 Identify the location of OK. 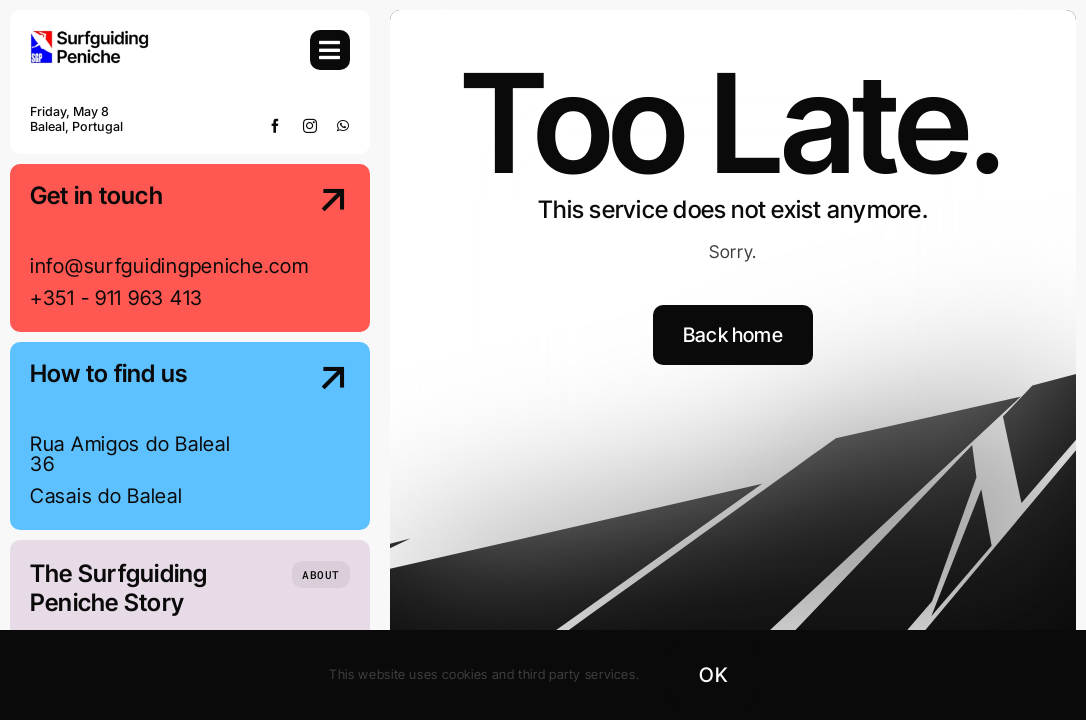
(712, 675).